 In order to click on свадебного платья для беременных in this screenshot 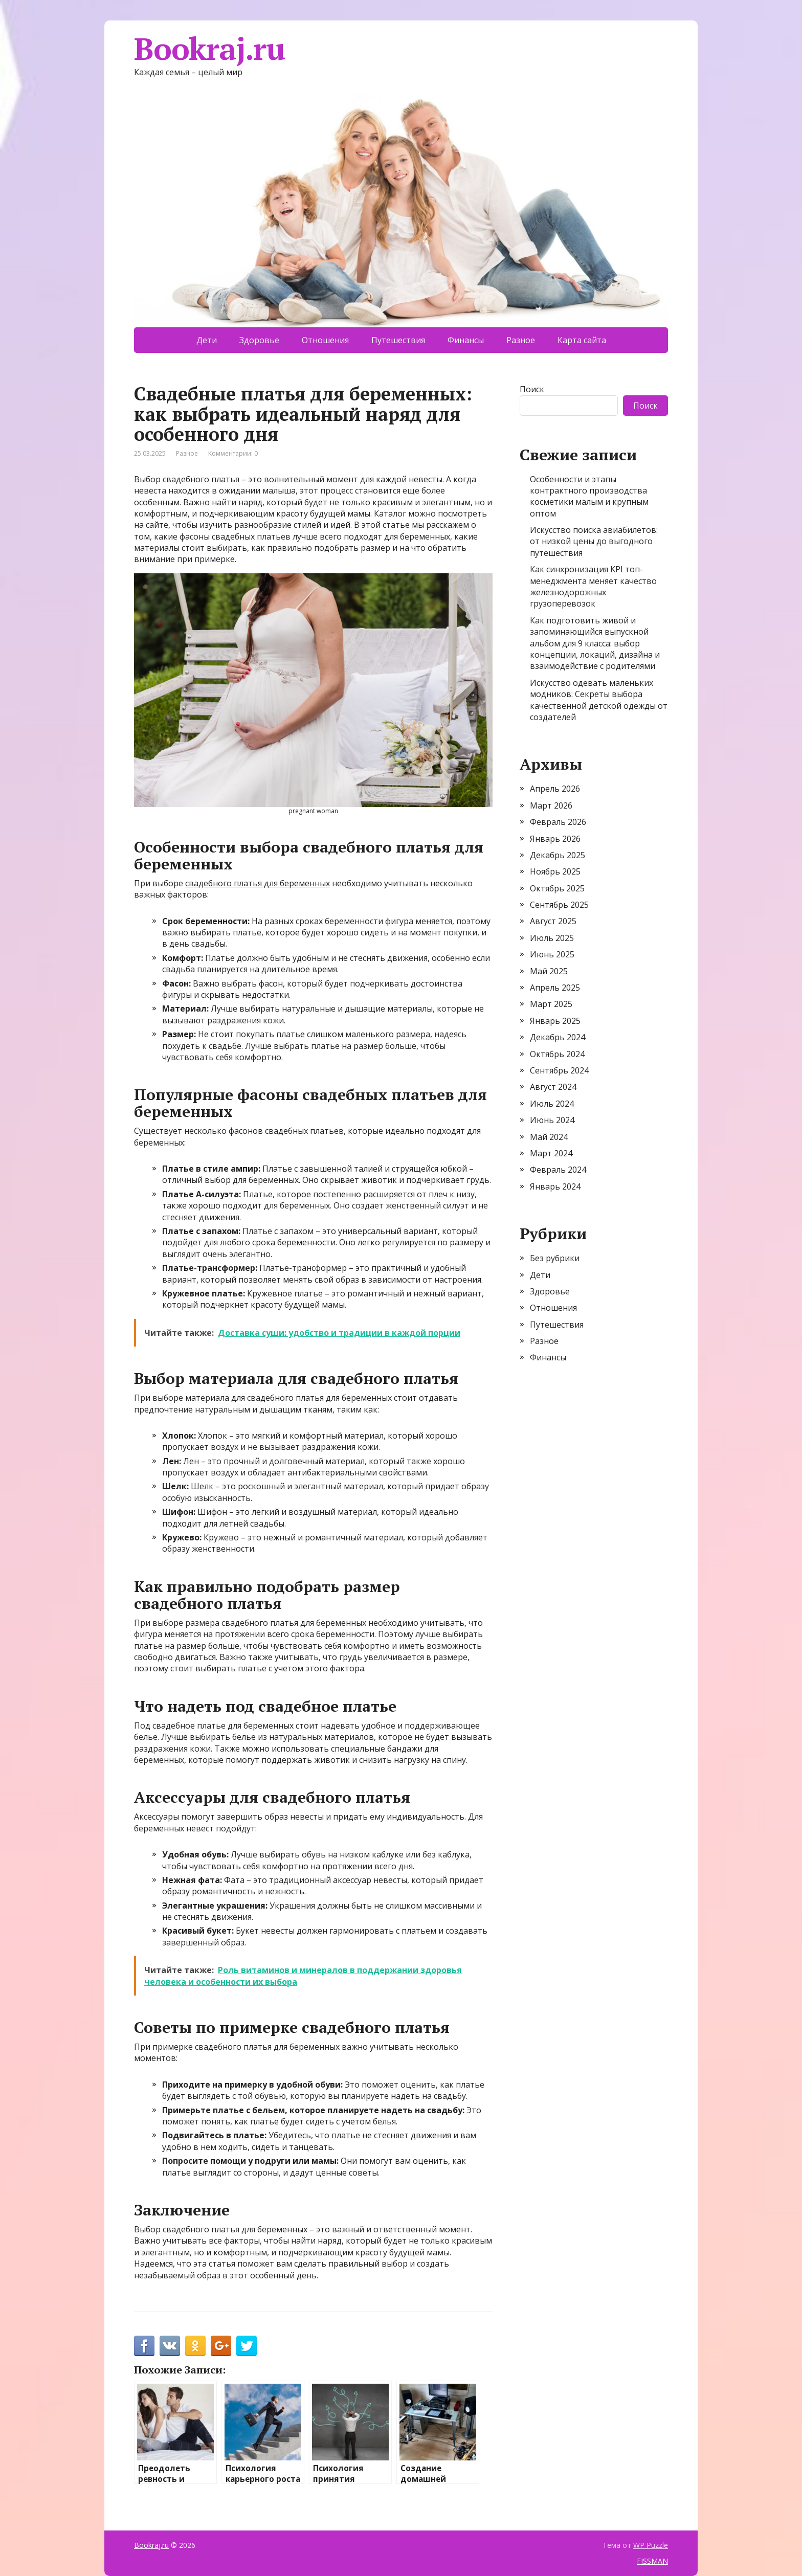, I will do `click(257, 883)`.